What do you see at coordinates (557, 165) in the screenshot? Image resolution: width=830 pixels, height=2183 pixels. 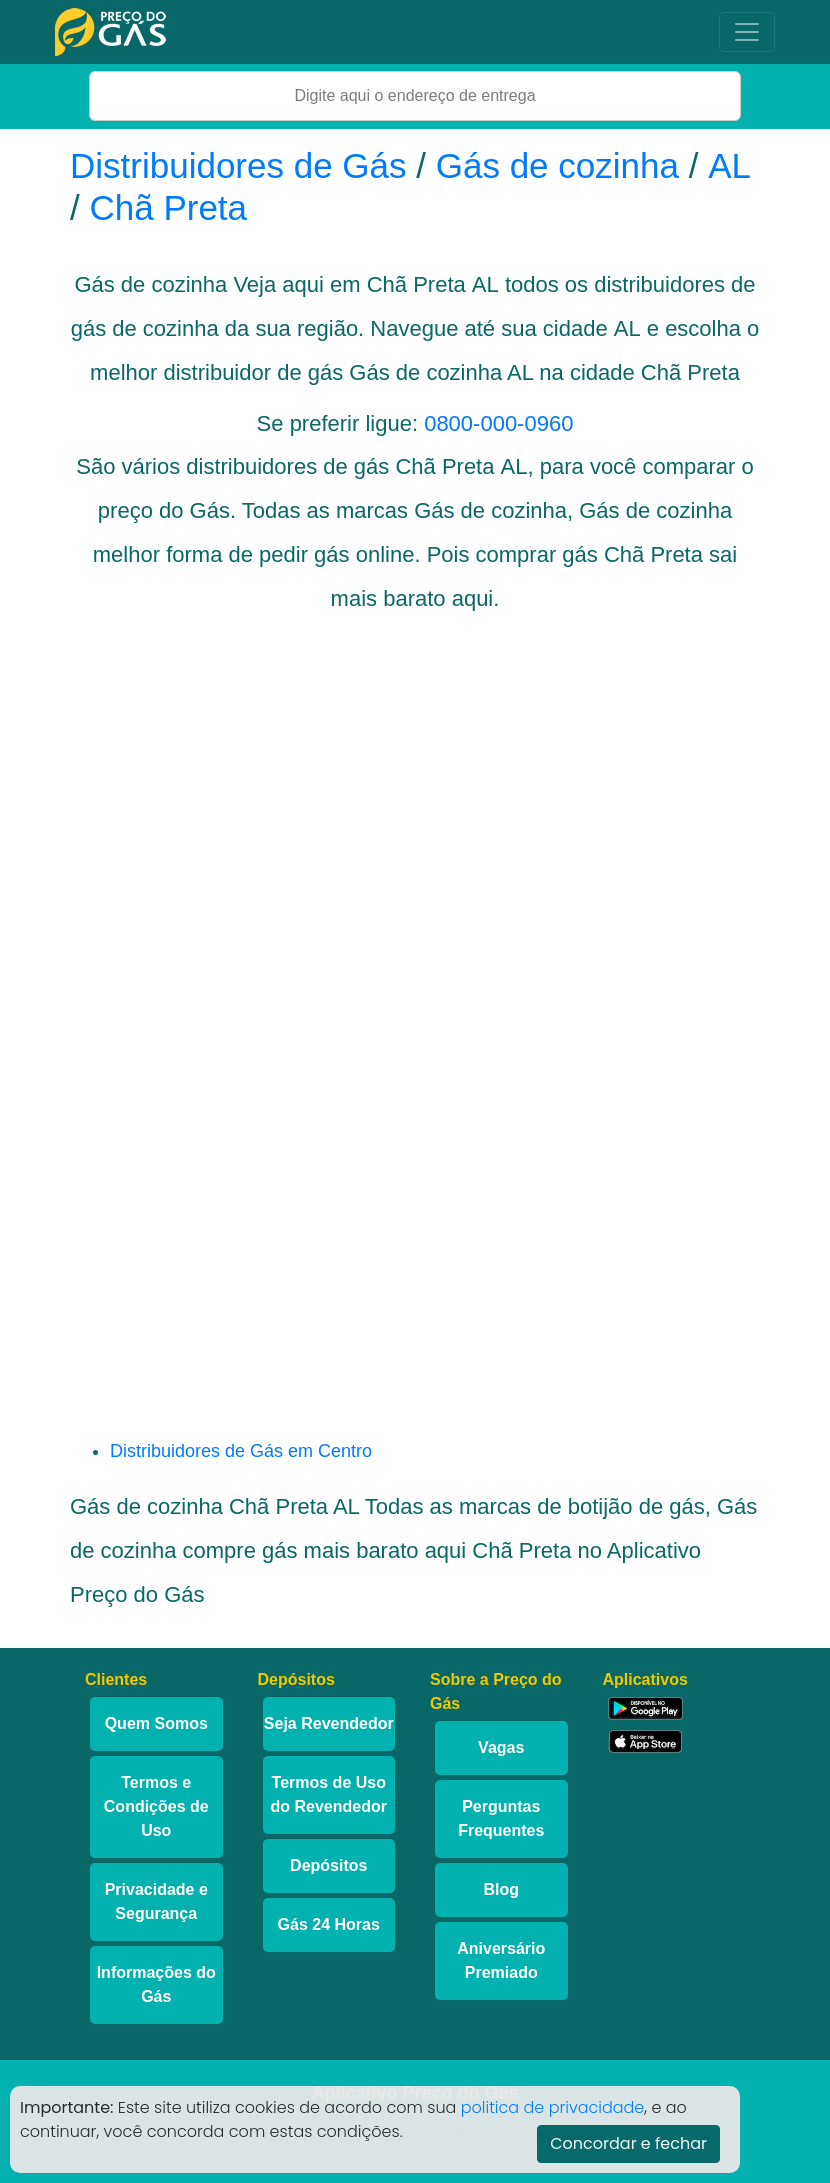 I see `Gás de cozinha` at bounding box center [557, 165].